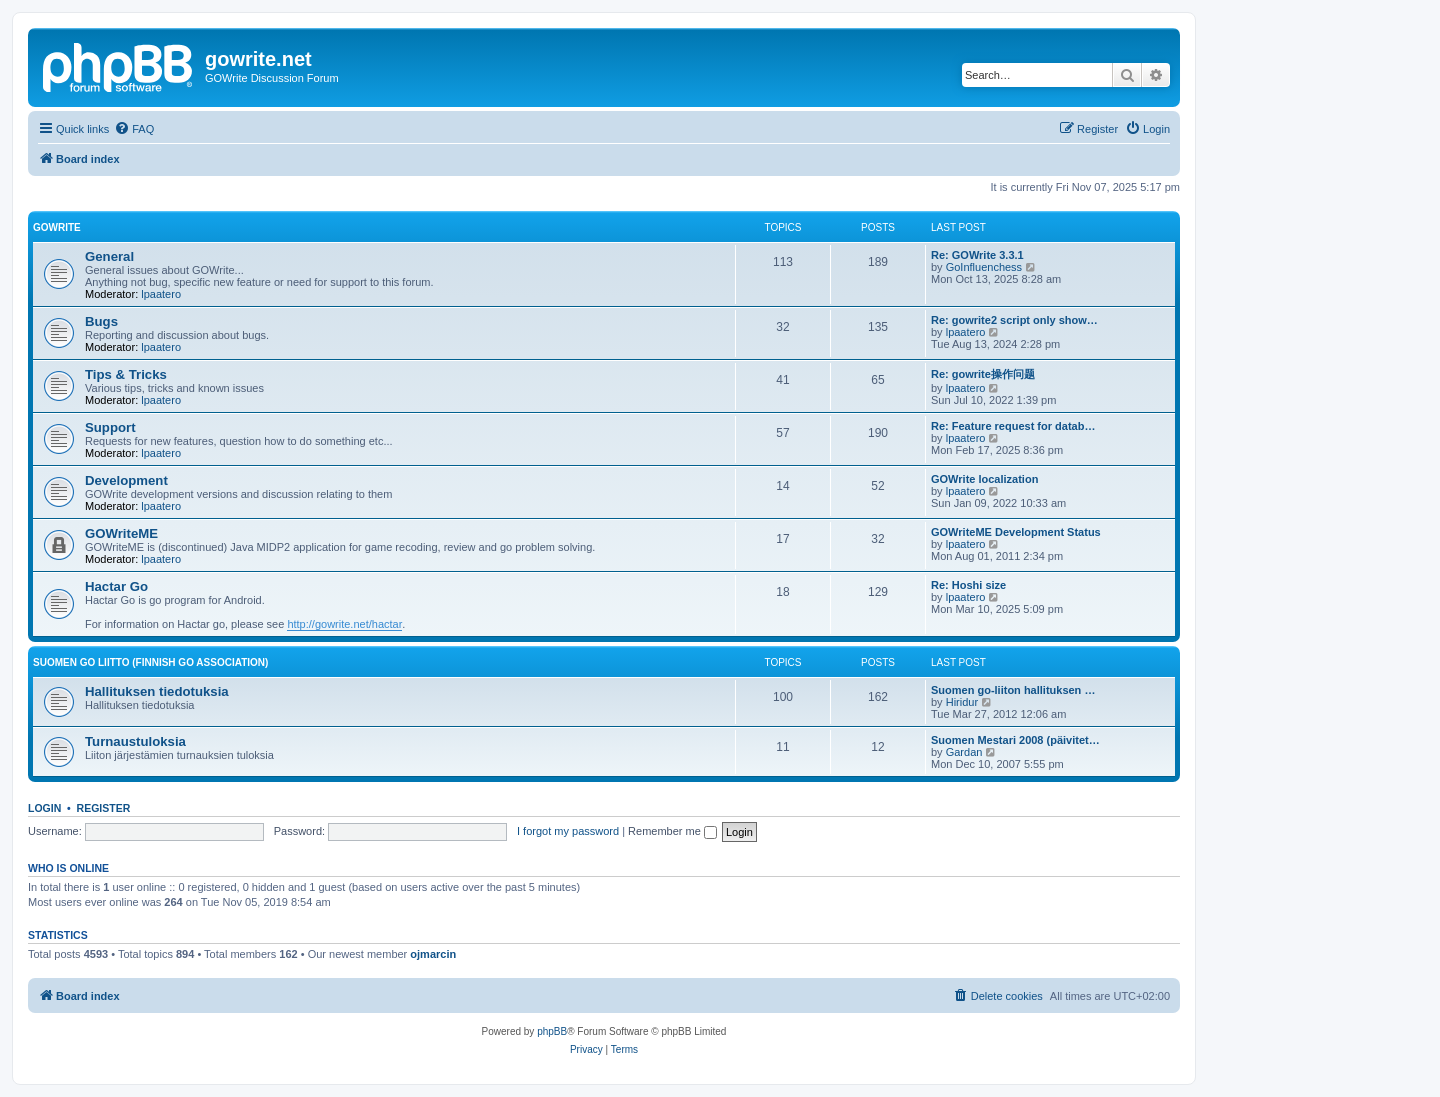  What do you see at coordinates (568, 831) in the screenshot?
I see `I forgot my password` at bounding box center [568, 831].